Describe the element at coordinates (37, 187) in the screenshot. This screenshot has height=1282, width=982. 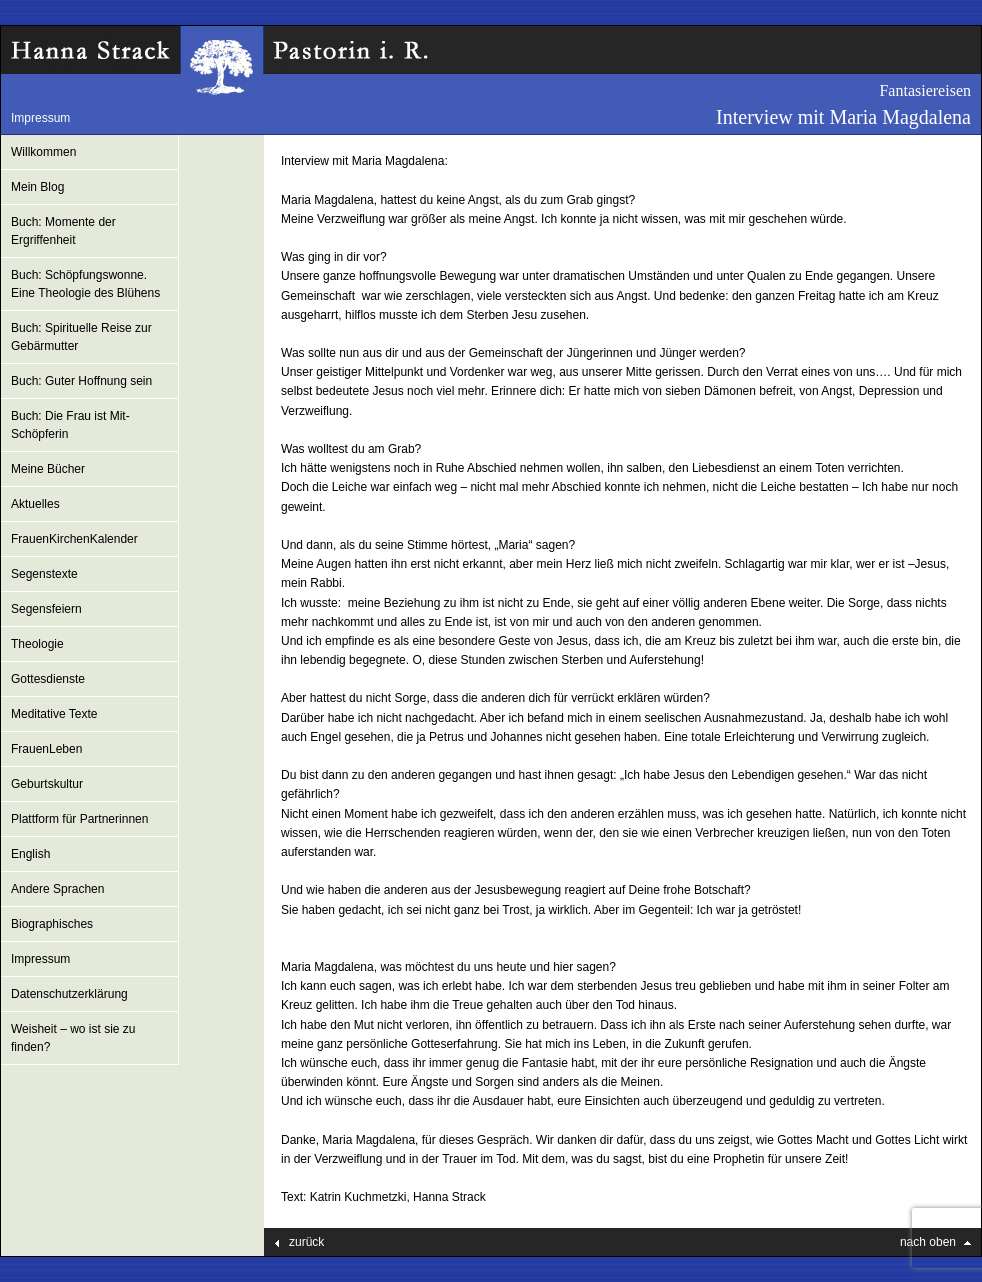
I see `Mein Blog` at that location.